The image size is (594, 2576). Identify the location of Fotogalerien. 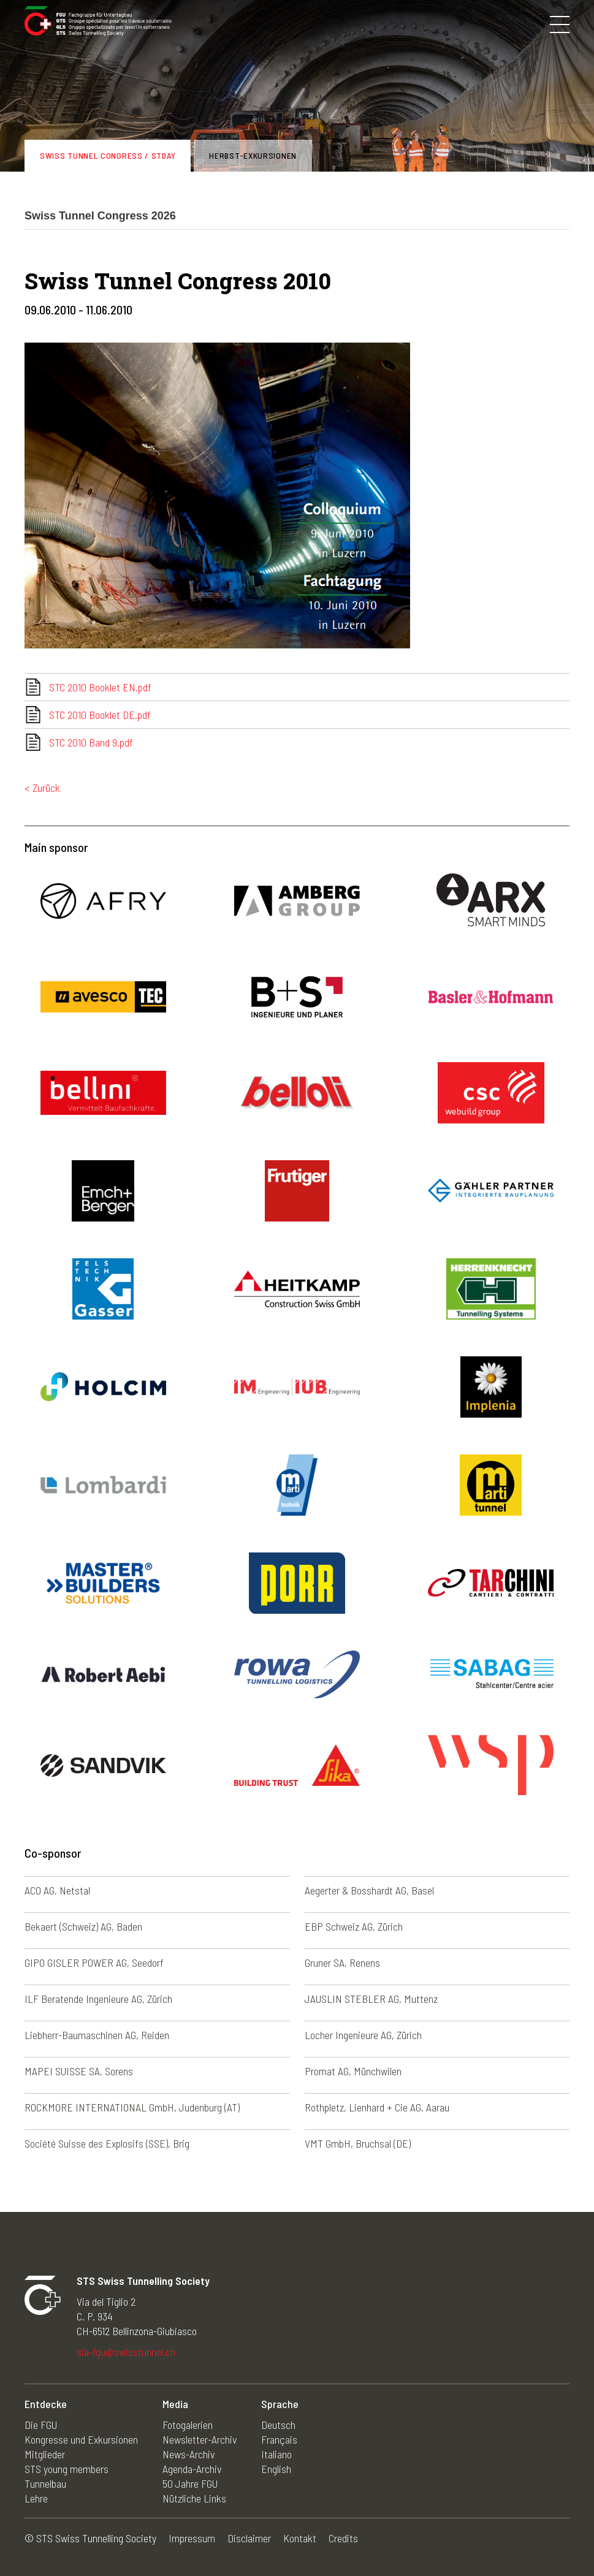
(187, 2424).